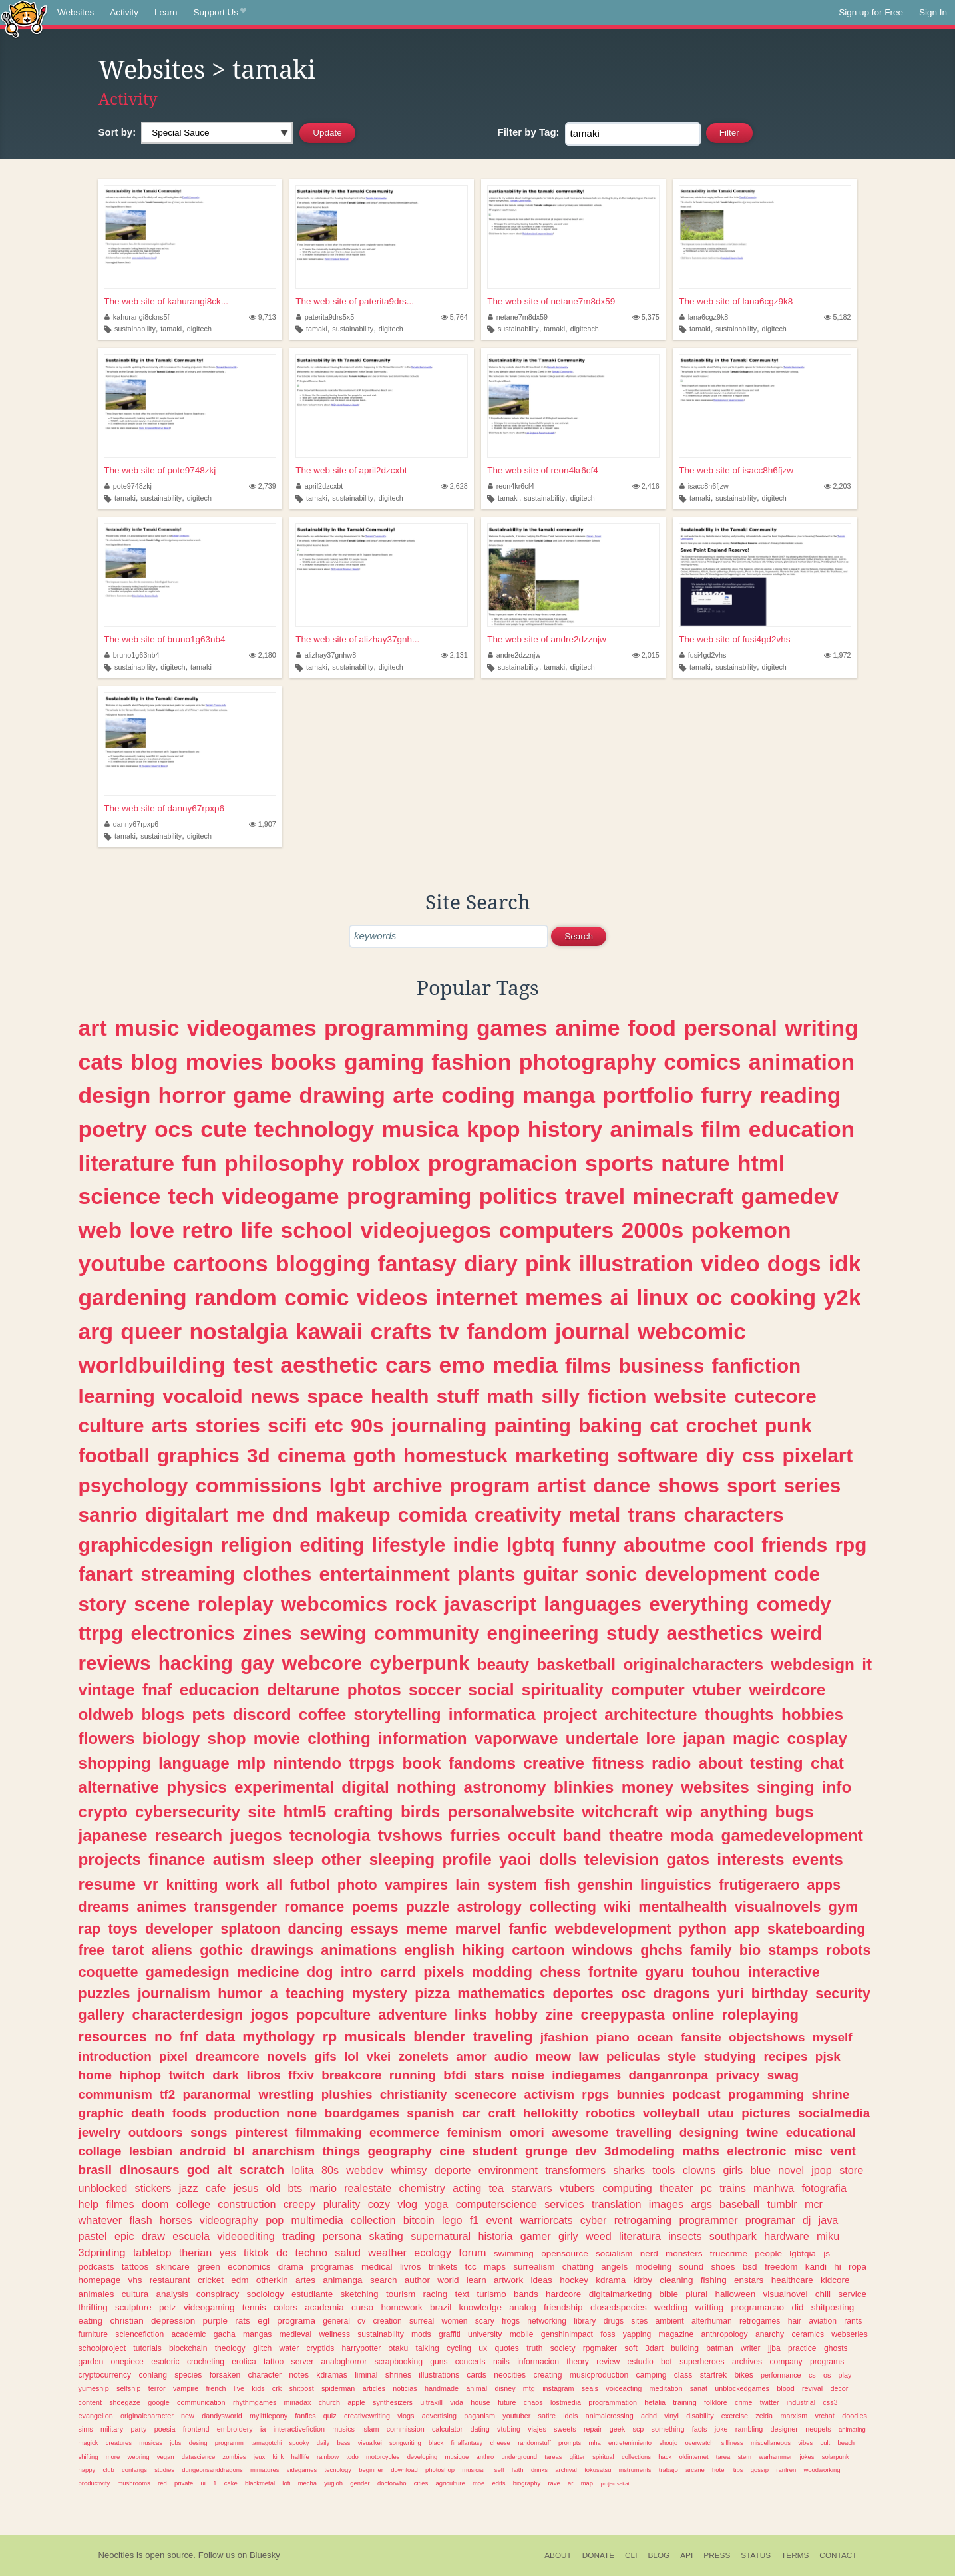 The height and width of the screenshot is (2576, 955). Describe the element at coordinates (760, 2014) in the screenshot. I see `roleplaying` at that location.